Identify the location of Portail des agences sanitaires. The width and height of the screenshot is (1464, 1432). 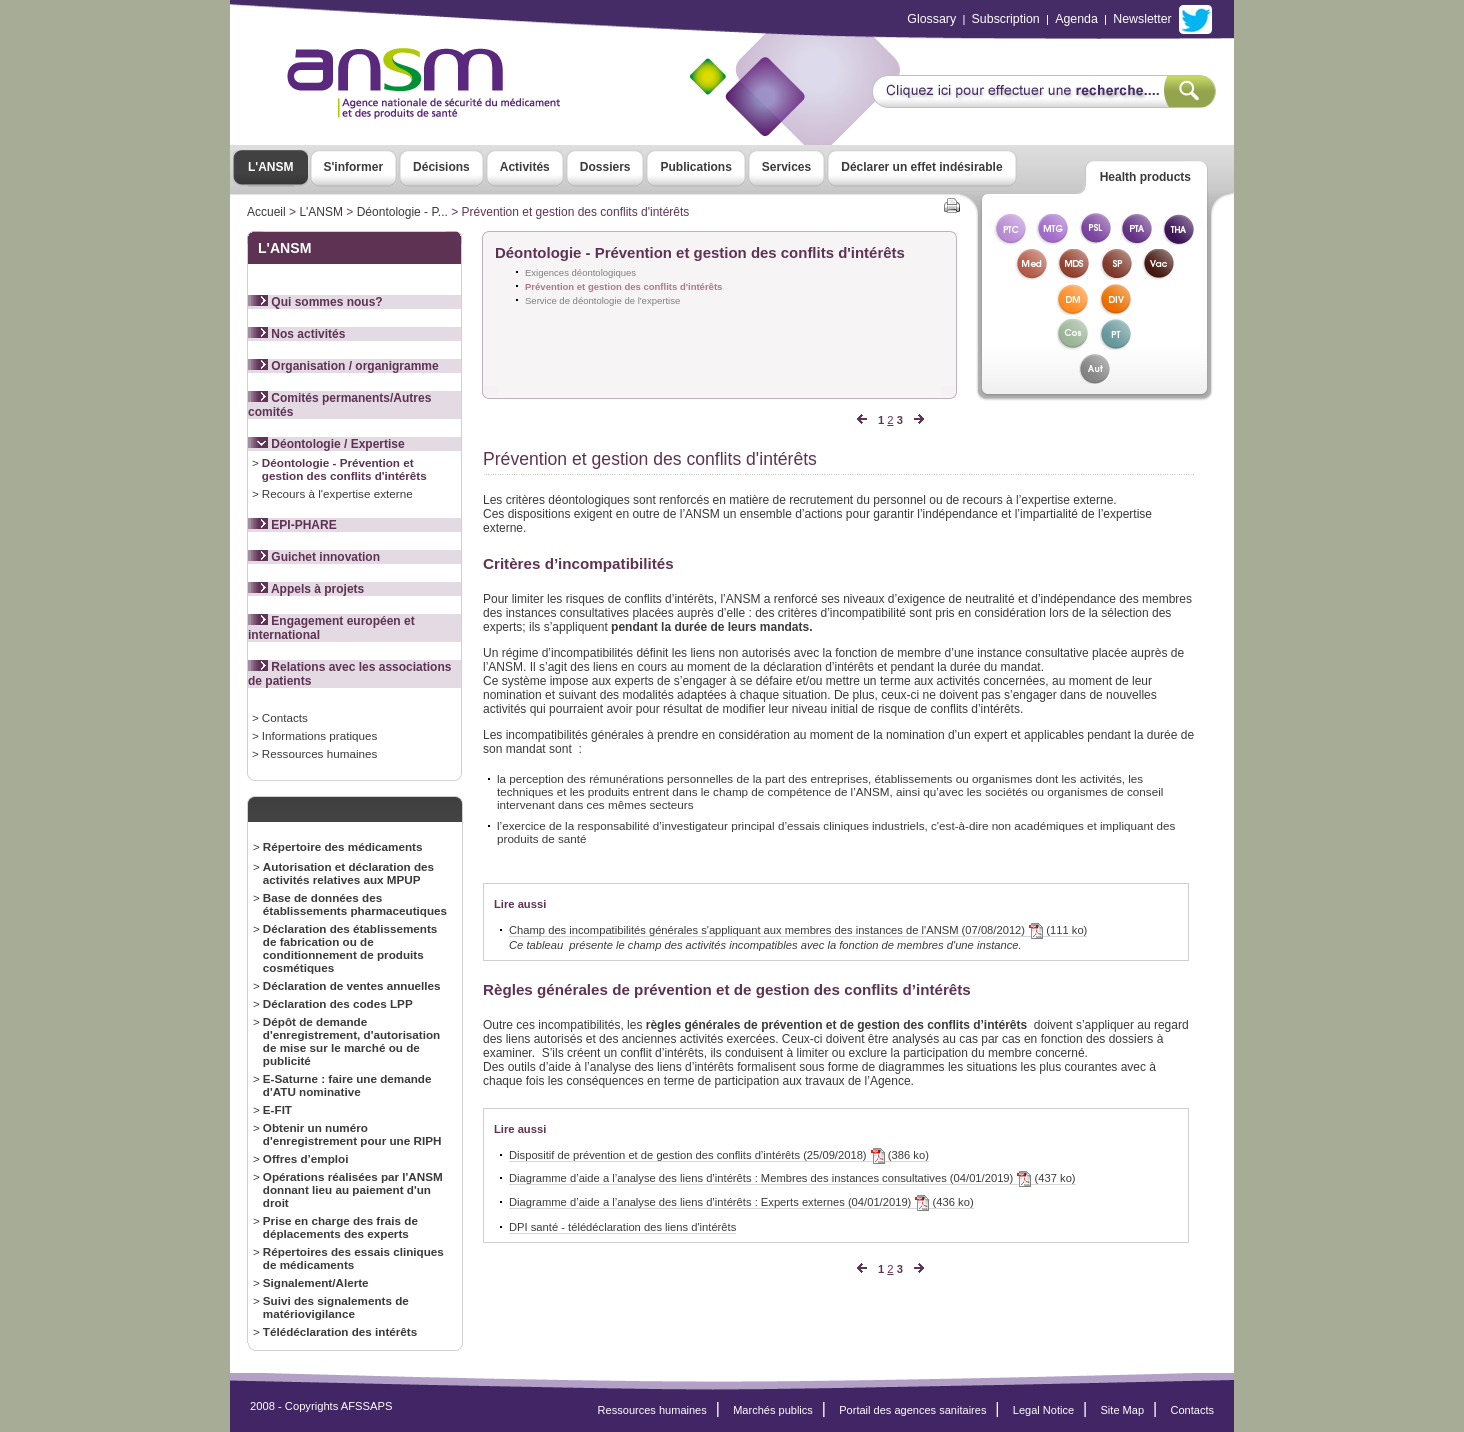
(912, 1410).